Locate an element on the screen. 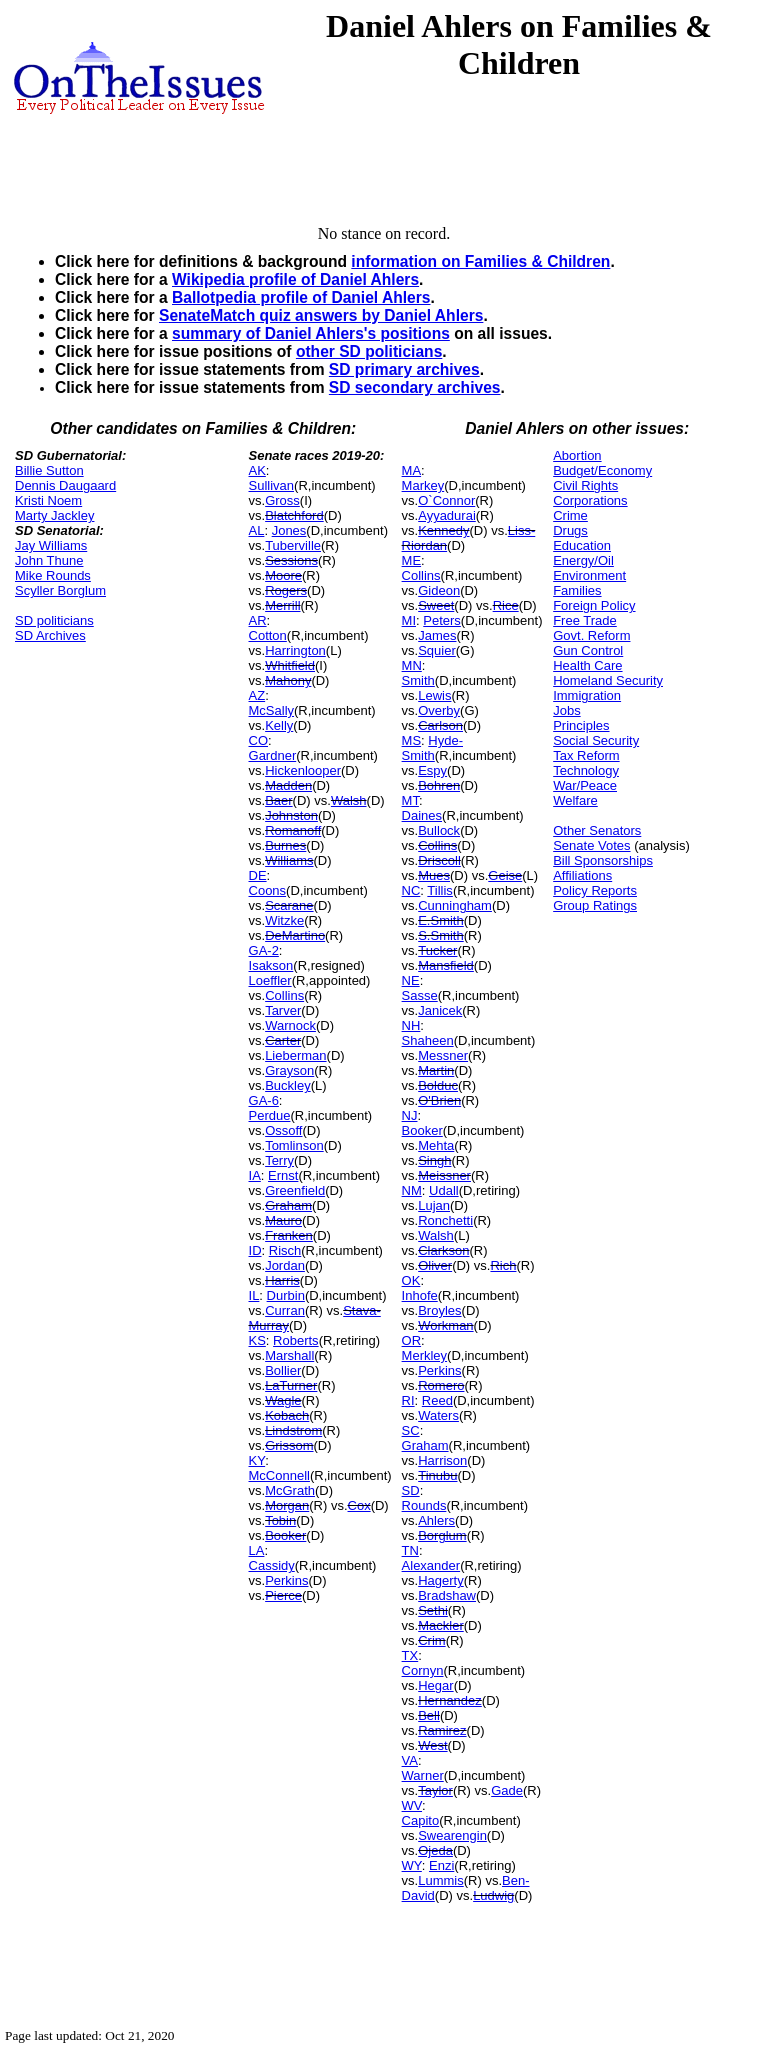 This screenshot has width=768, height=2049. Jordan is located at coordinates (285, 1265).